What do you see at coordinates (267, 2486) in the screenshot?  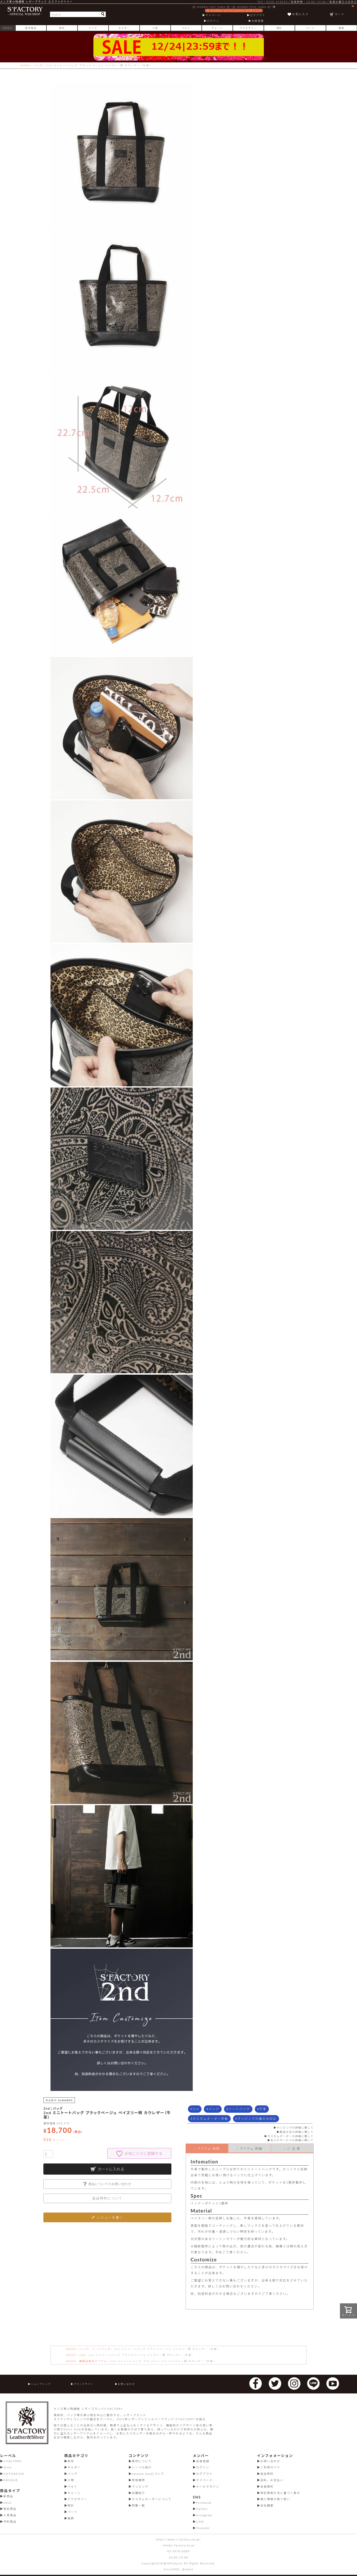 I see `会員規約` at bounding box center [267, 2486].